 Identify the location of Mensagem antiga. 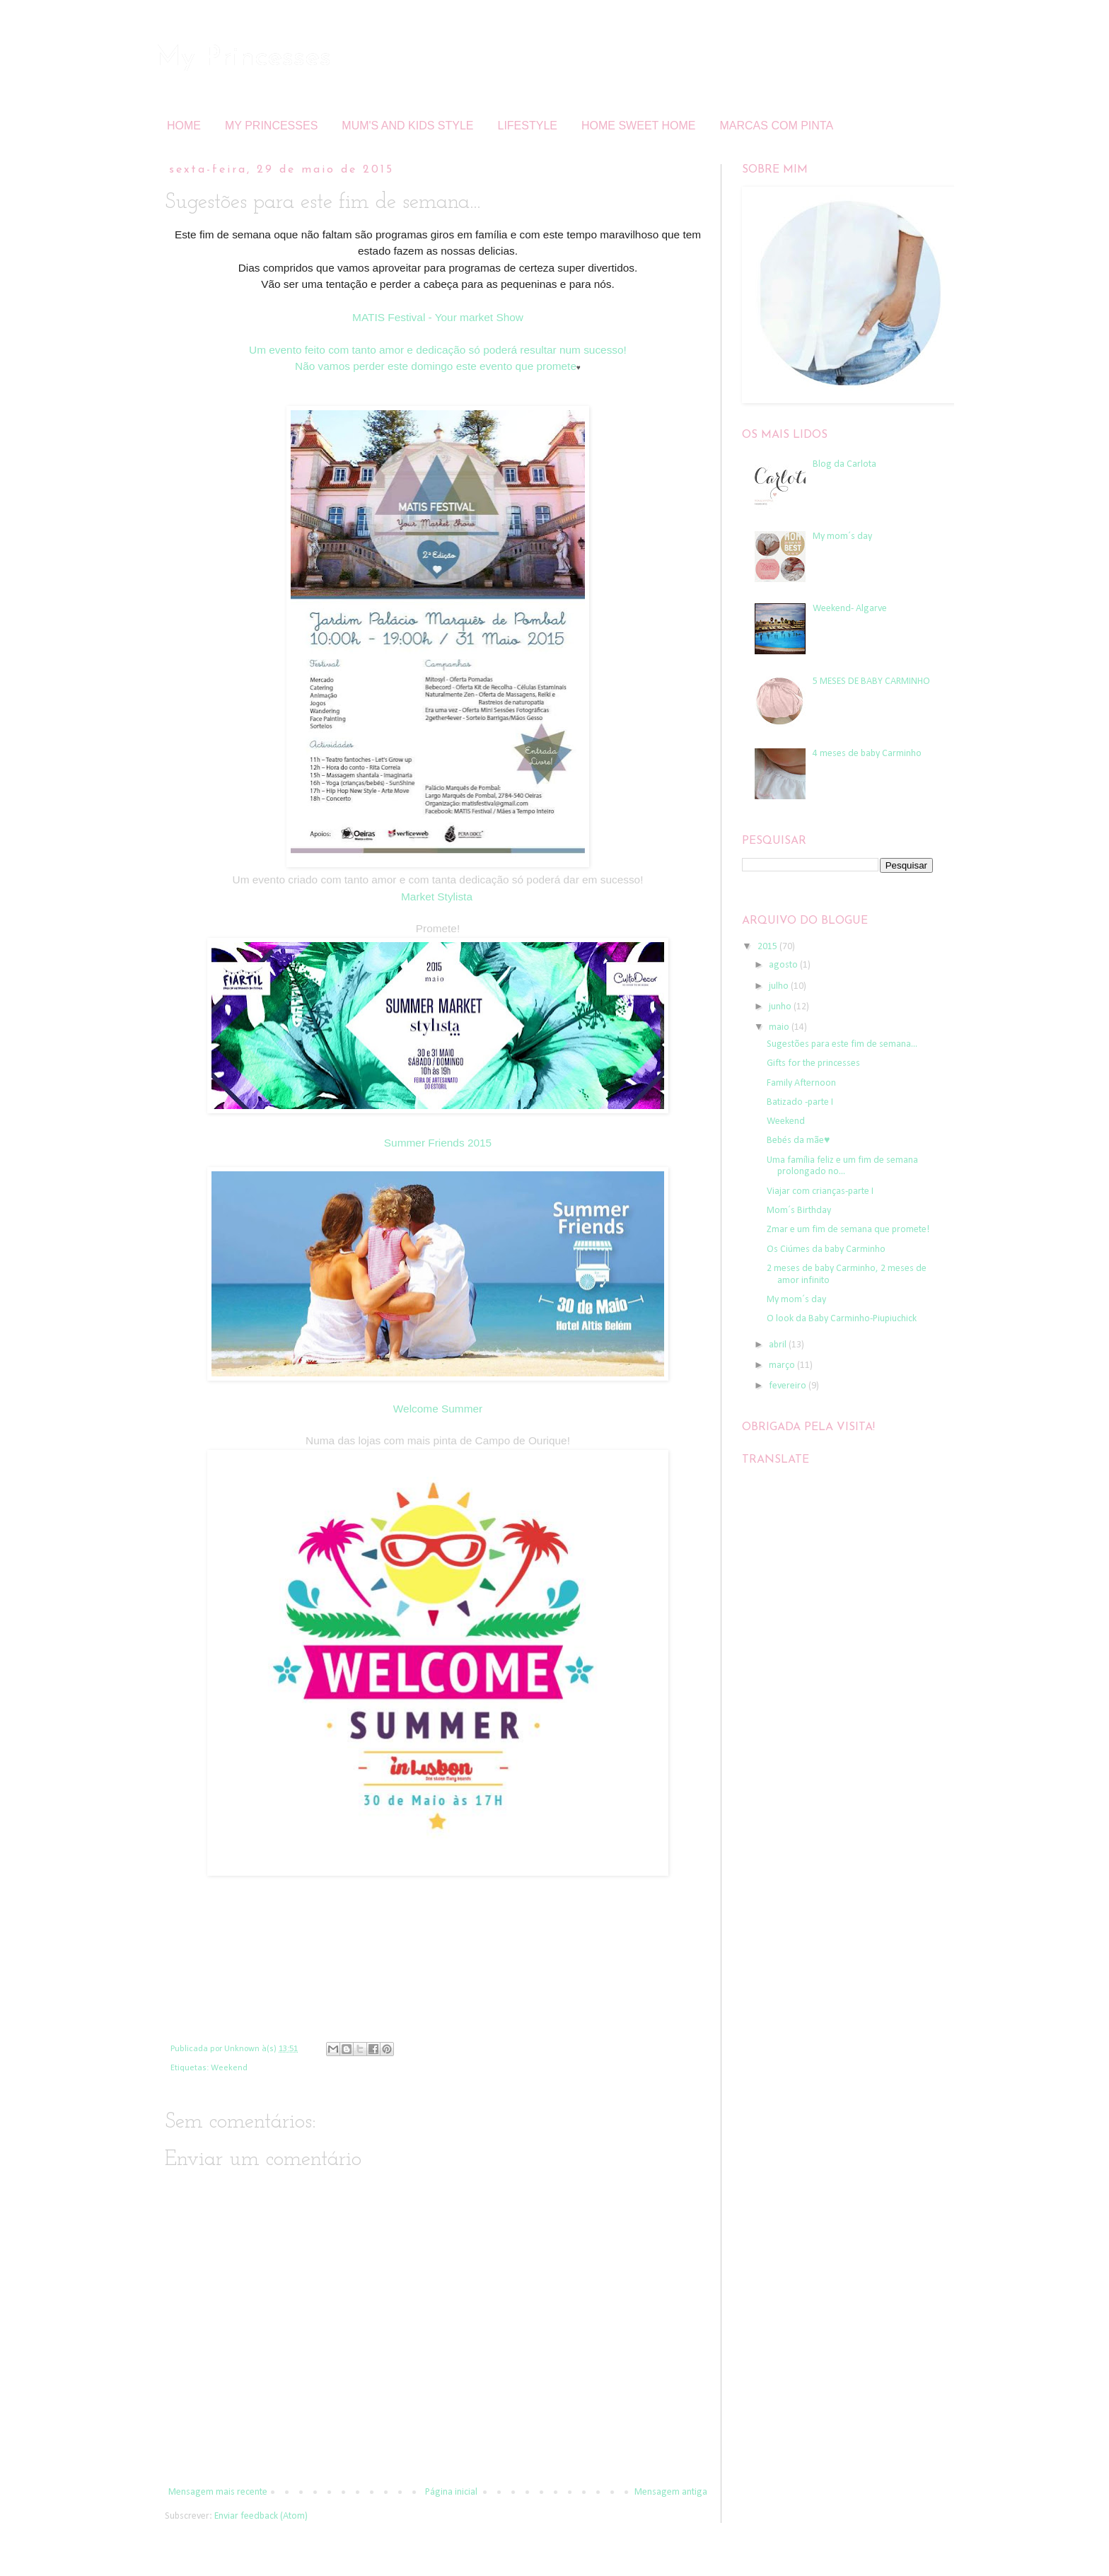
(670, 2492).